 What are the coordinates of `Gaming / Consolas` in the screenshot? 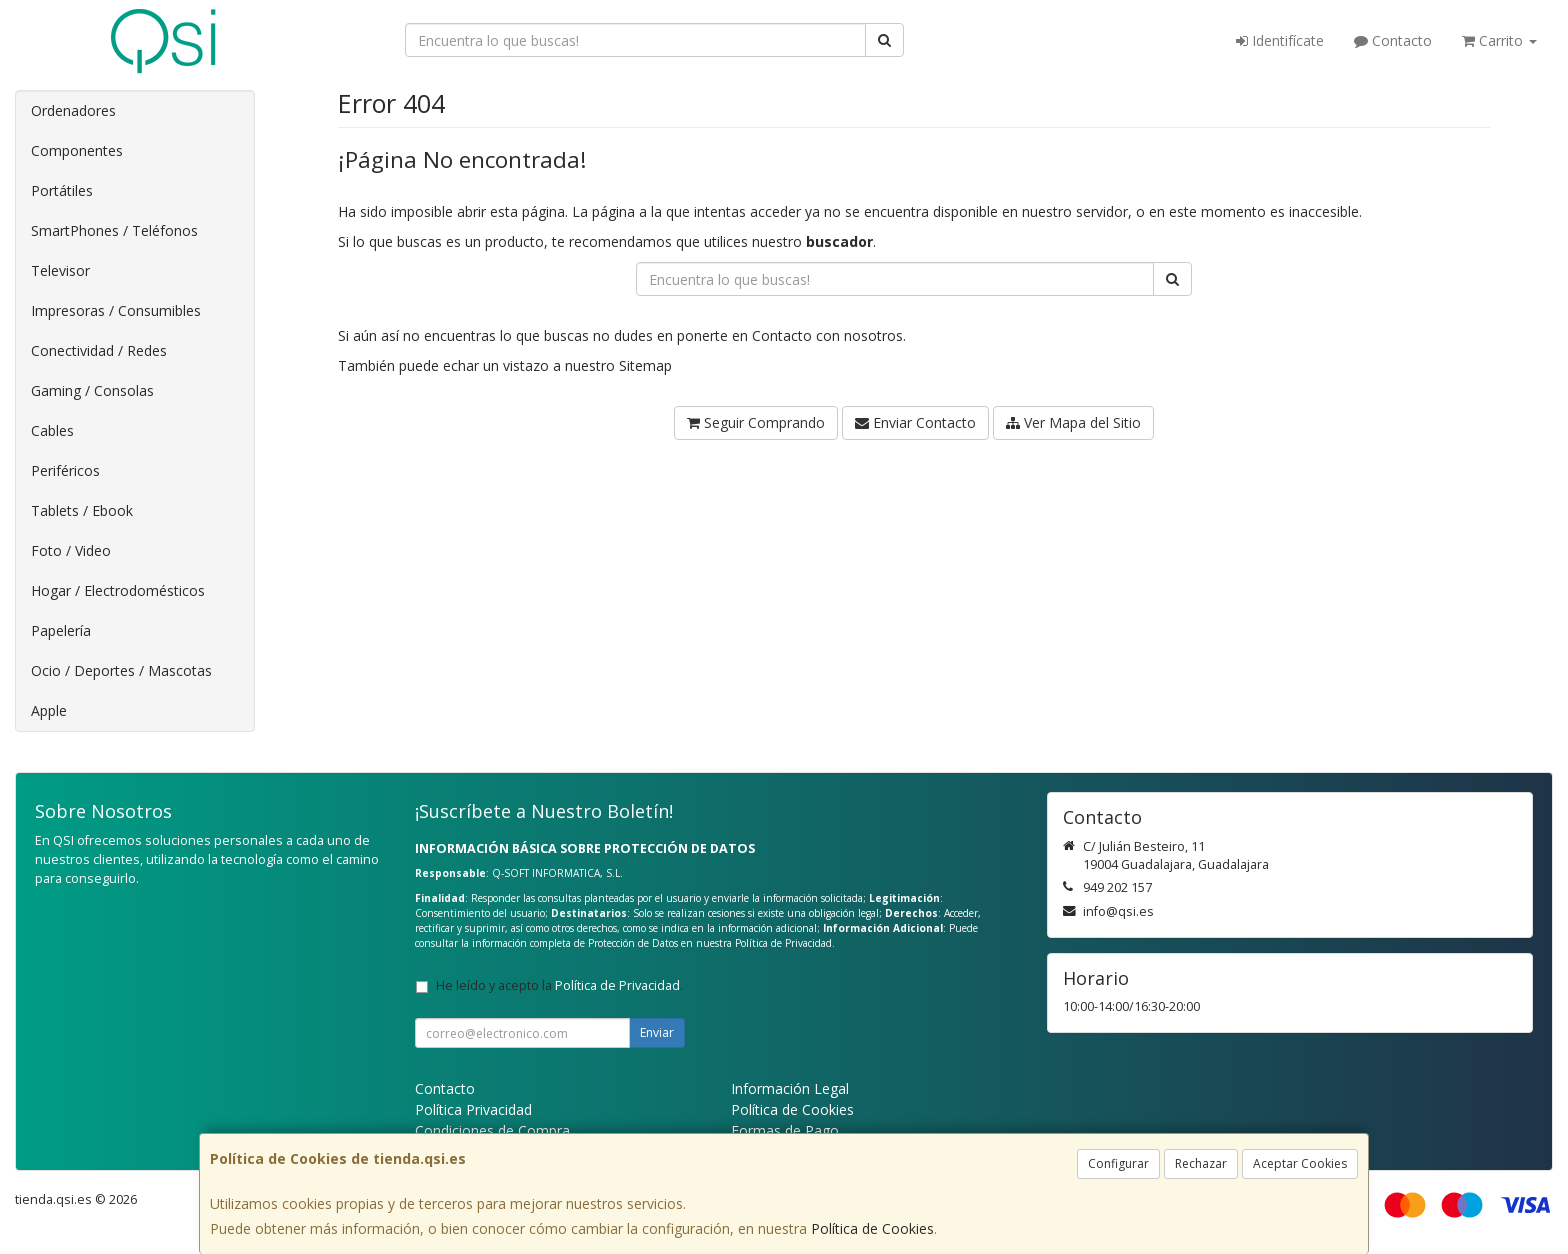 It's located at (92, 390).